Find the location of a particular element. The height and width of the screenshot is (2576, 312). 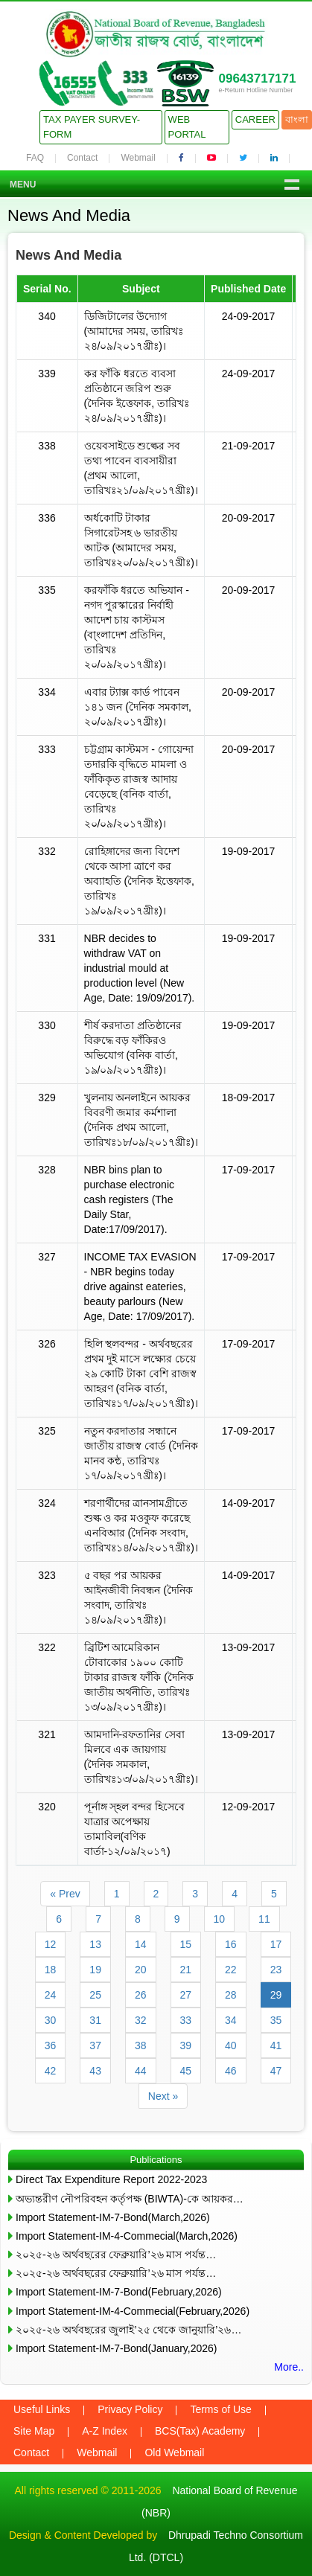

18 is located at coordinates (51, 1970).